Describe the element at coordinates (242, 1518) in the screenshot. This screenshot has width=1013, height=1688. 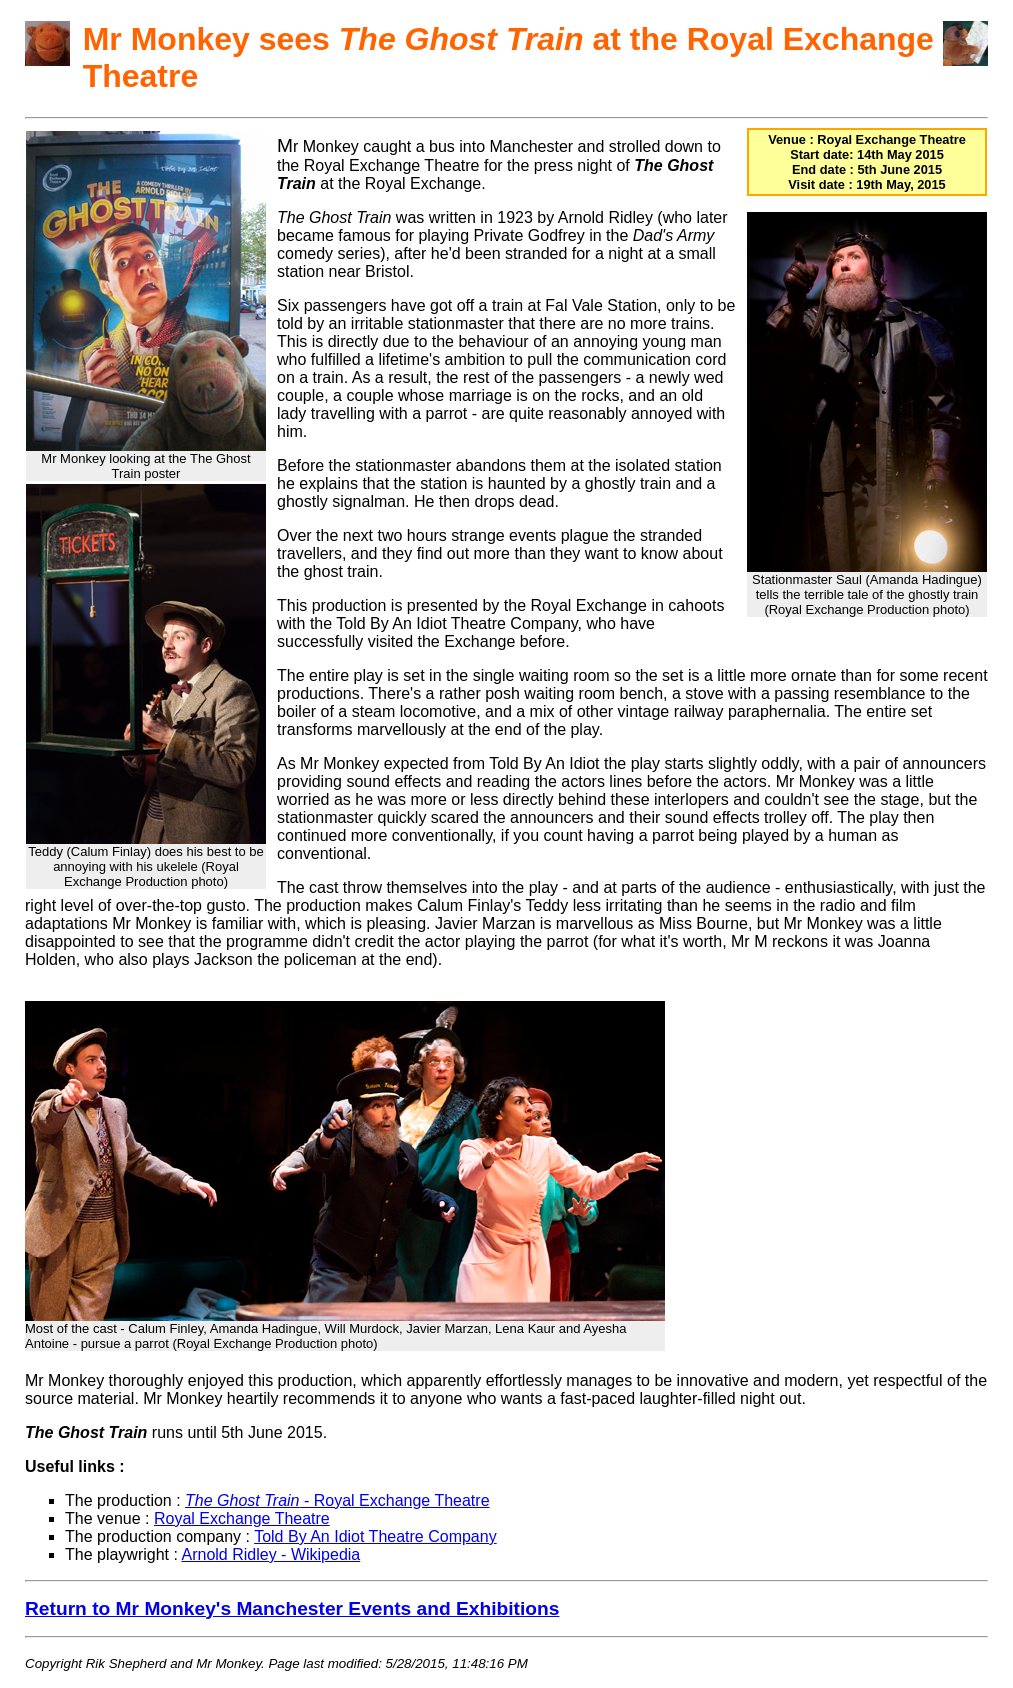
I see `Royal Exchange Theatre` at that location.